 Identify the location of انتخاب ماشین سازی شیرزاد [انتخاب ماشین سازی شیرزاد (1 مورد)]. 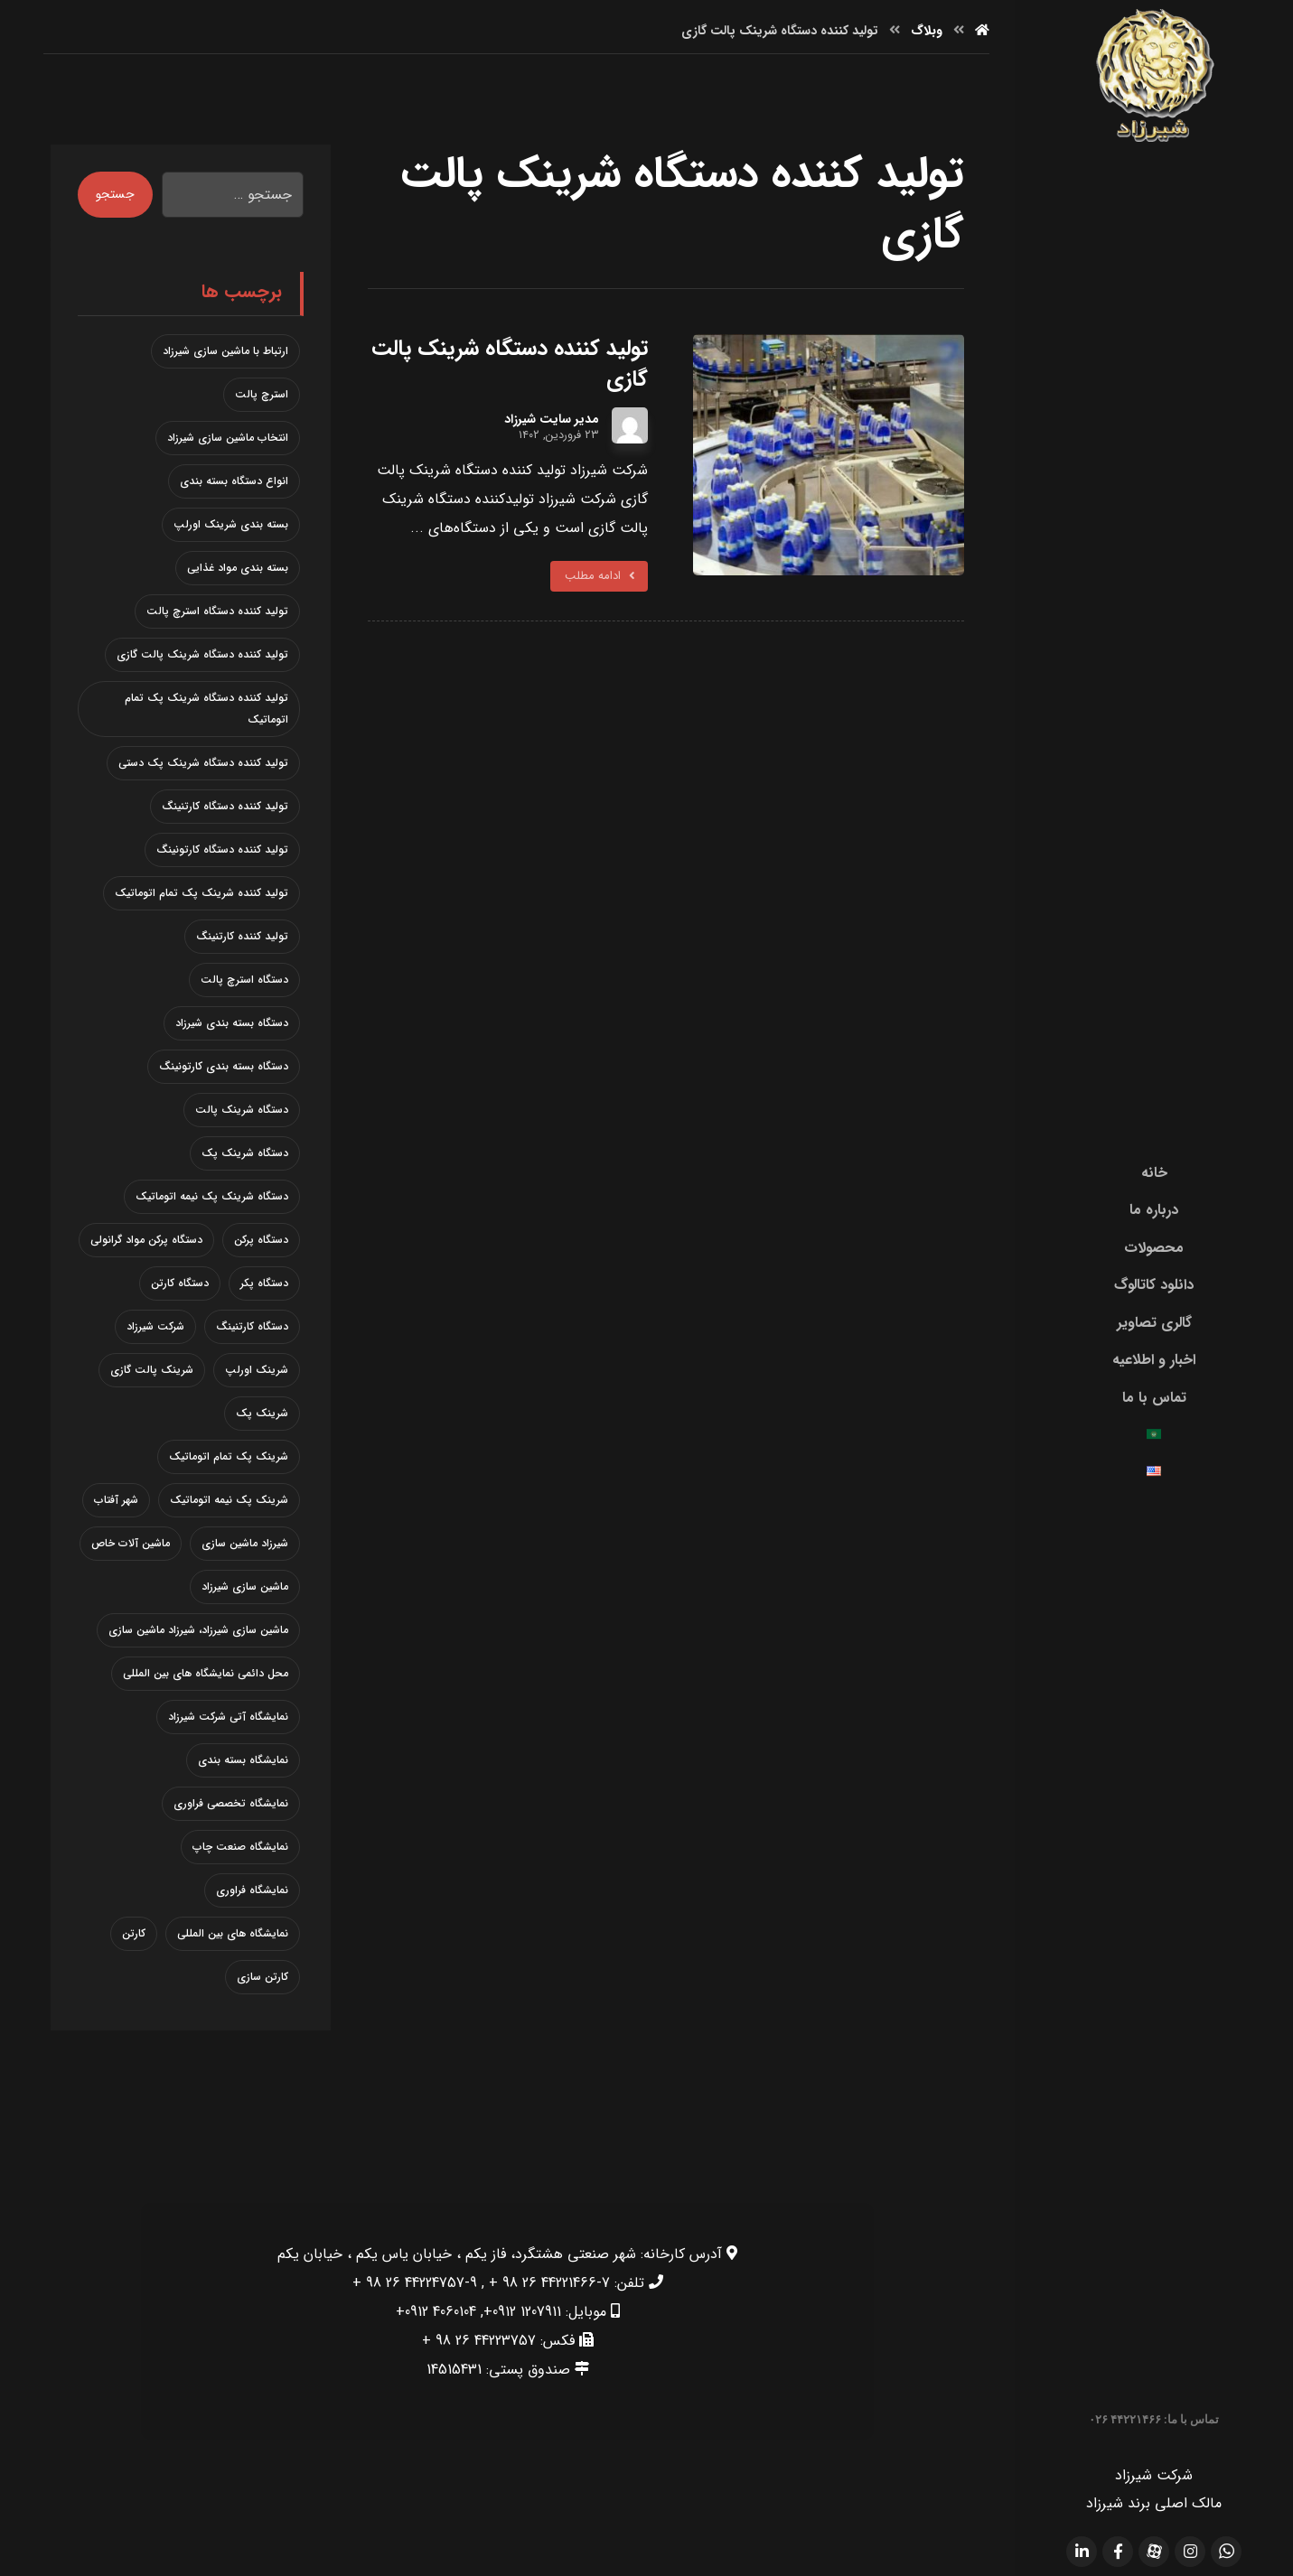
(227, 436).